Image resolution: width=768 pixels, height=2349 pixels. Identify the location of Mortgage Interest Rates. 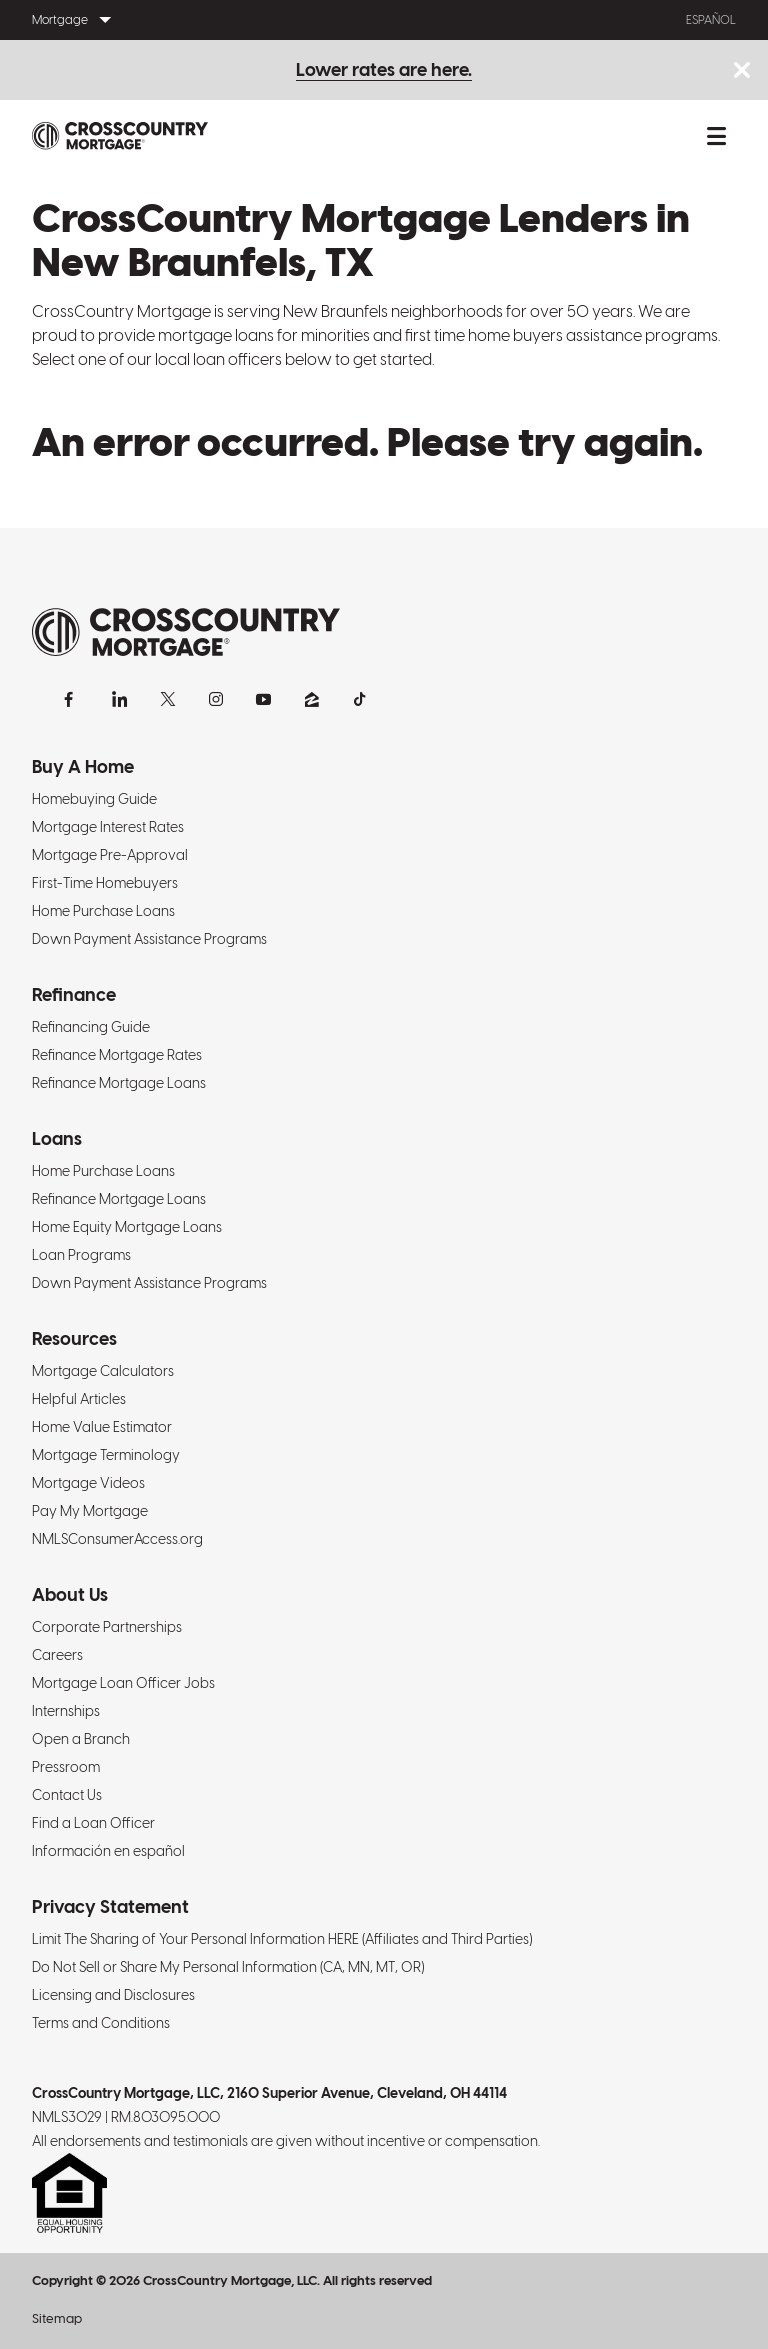
(108, 827).